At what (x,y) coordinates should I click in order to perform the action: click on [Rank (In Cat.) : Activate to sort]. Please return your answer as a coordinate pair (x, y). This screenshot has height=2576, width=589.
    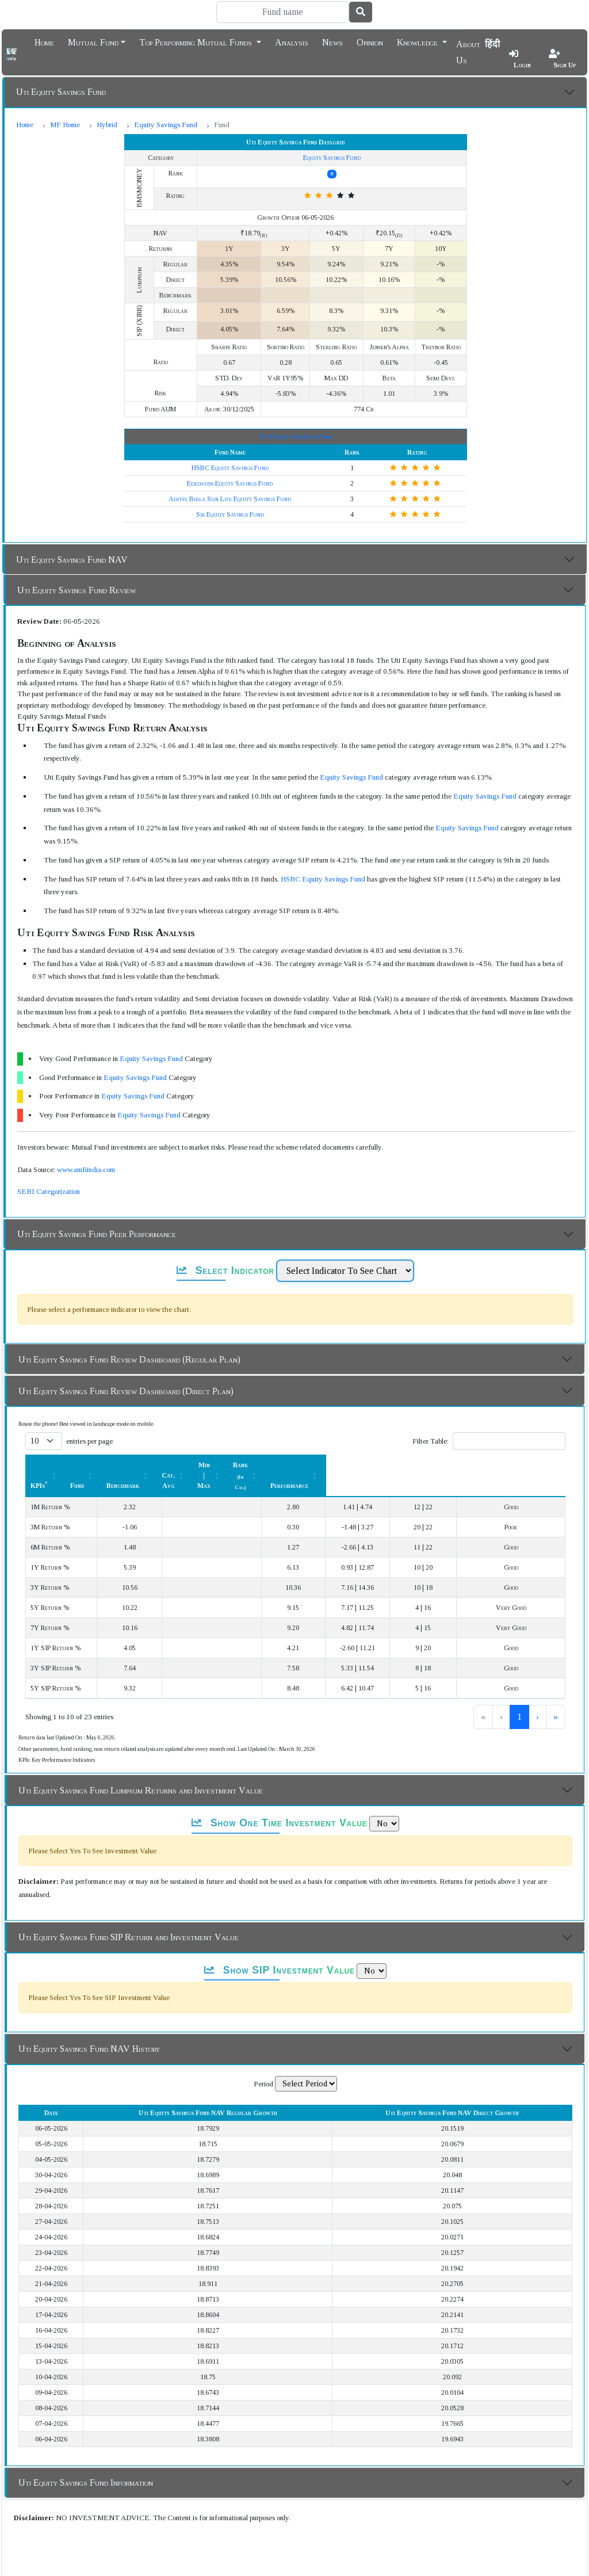
    Looking at the image, I should click on (446, 1465).